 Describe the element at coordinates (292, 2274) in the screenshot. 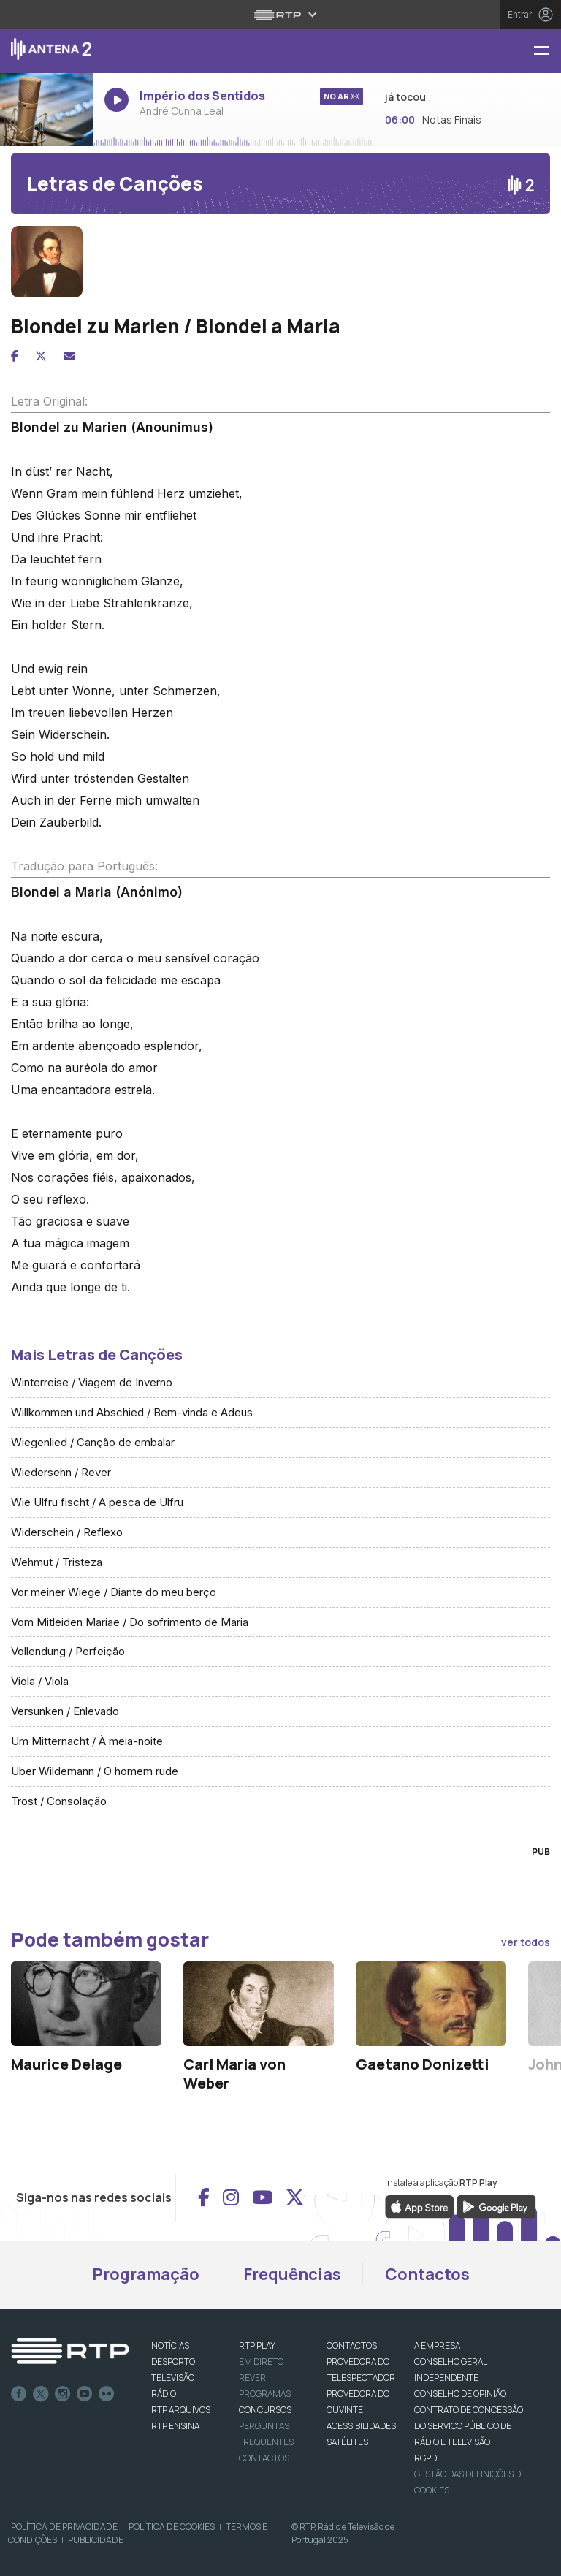

I see `Frequências` at that location.